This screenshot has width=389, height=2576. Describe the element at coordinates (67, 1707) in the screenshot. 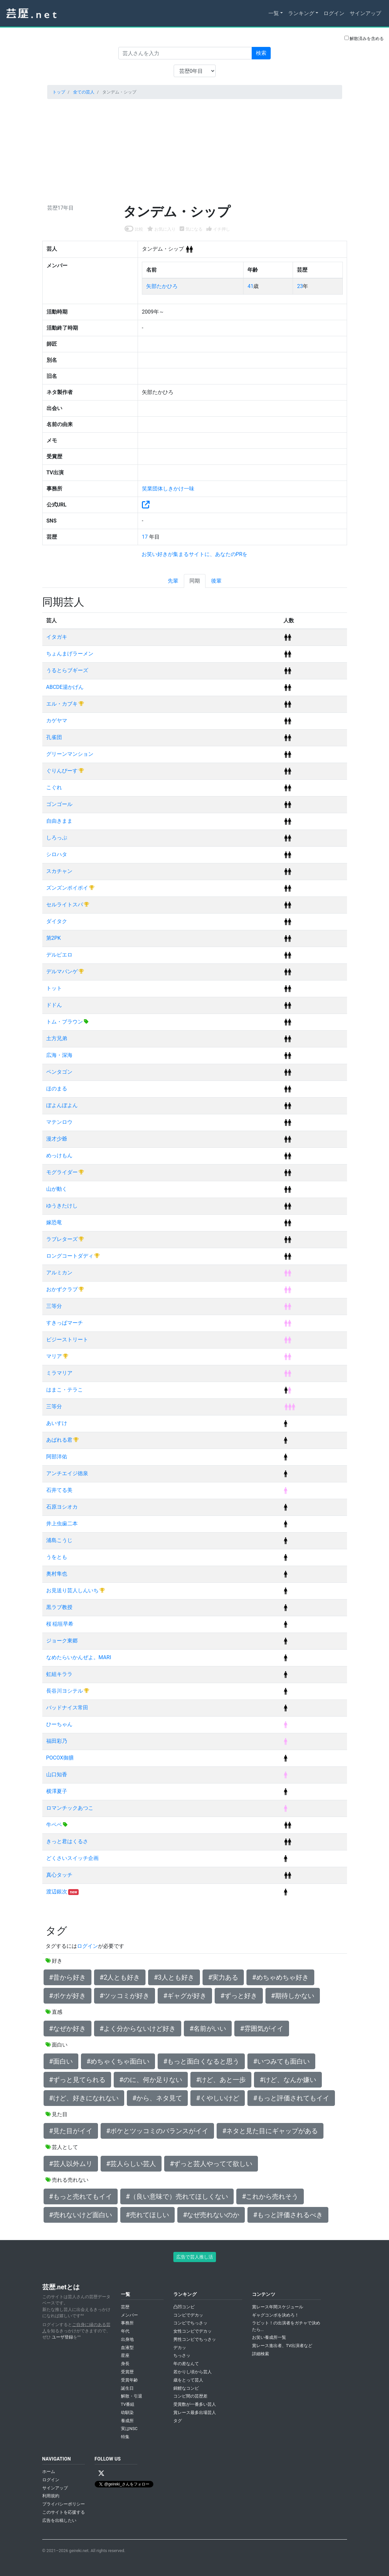

I see `バッドナイス常田` at that location.